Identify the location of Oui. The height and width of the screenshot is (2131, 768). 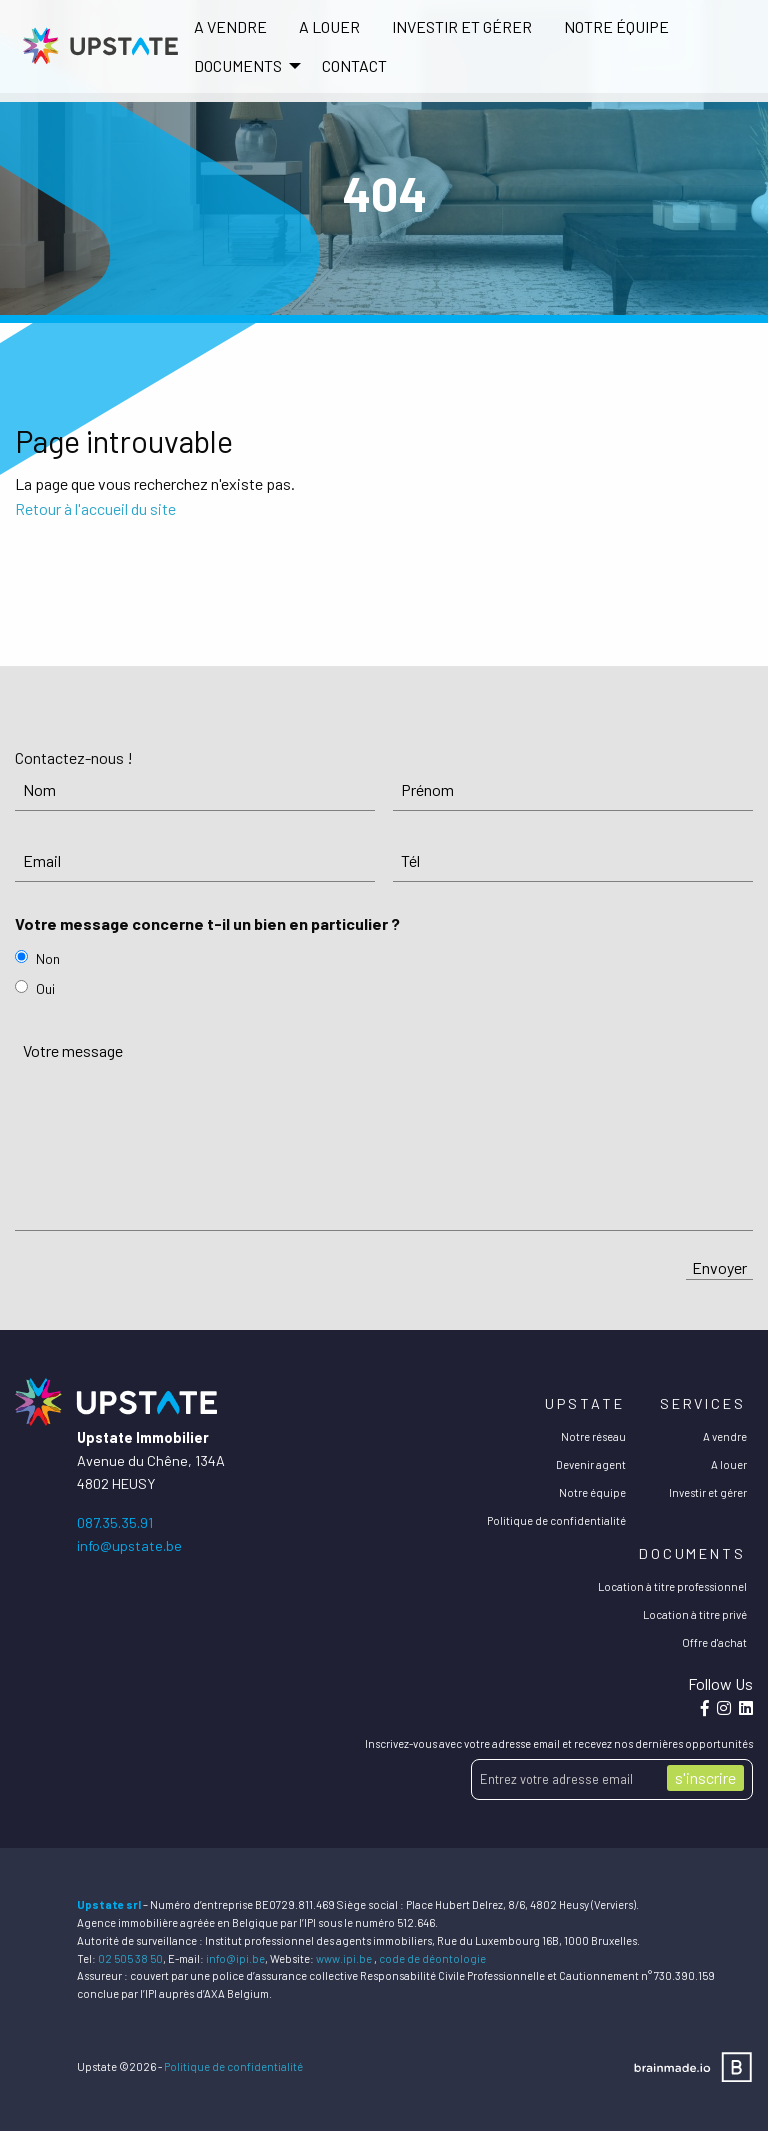
(45, 988).